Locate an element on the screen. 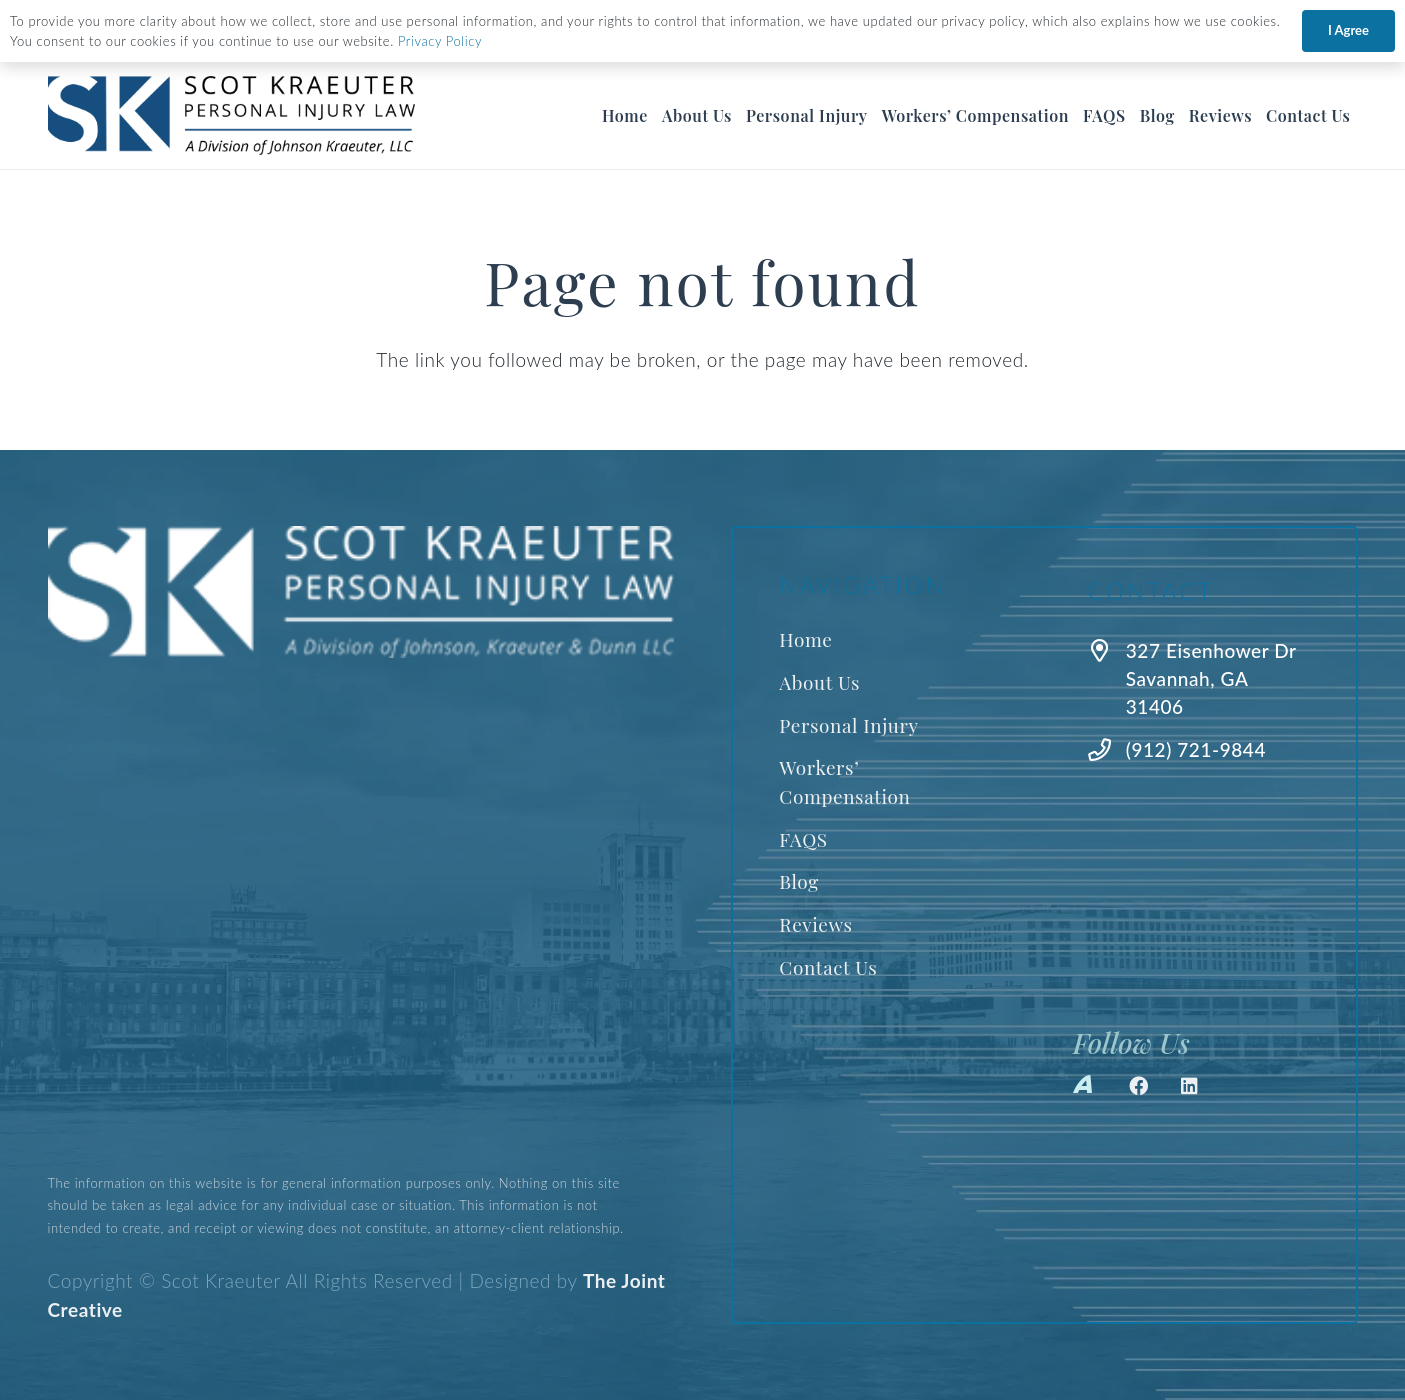 The height and width of the screenshot is (1400, 1405). Personal Injury is located at coordinates (848, 725).